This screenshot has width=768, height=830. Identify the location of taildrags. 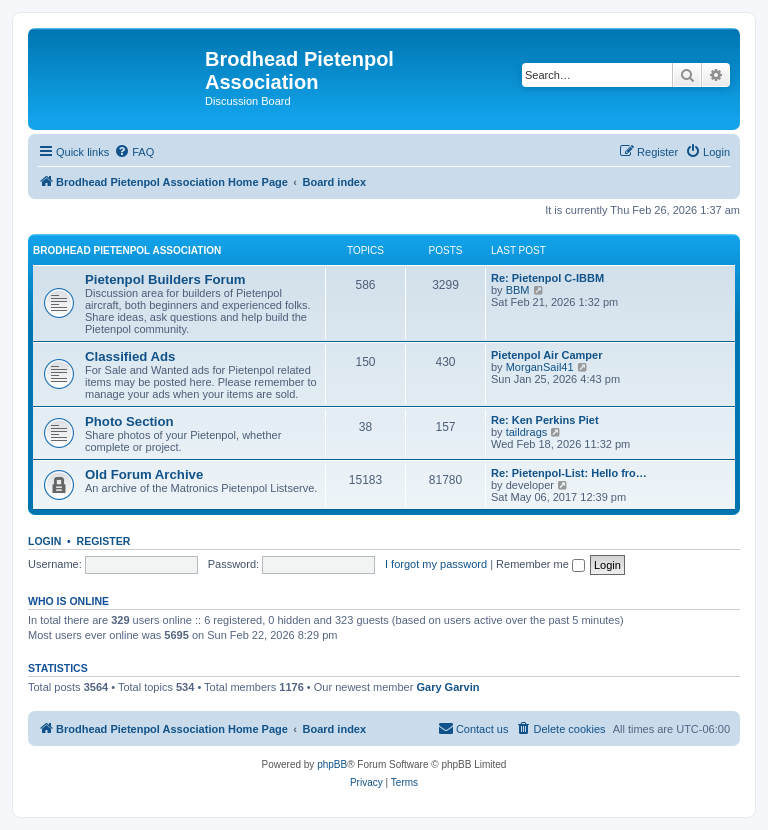
(527, 432).